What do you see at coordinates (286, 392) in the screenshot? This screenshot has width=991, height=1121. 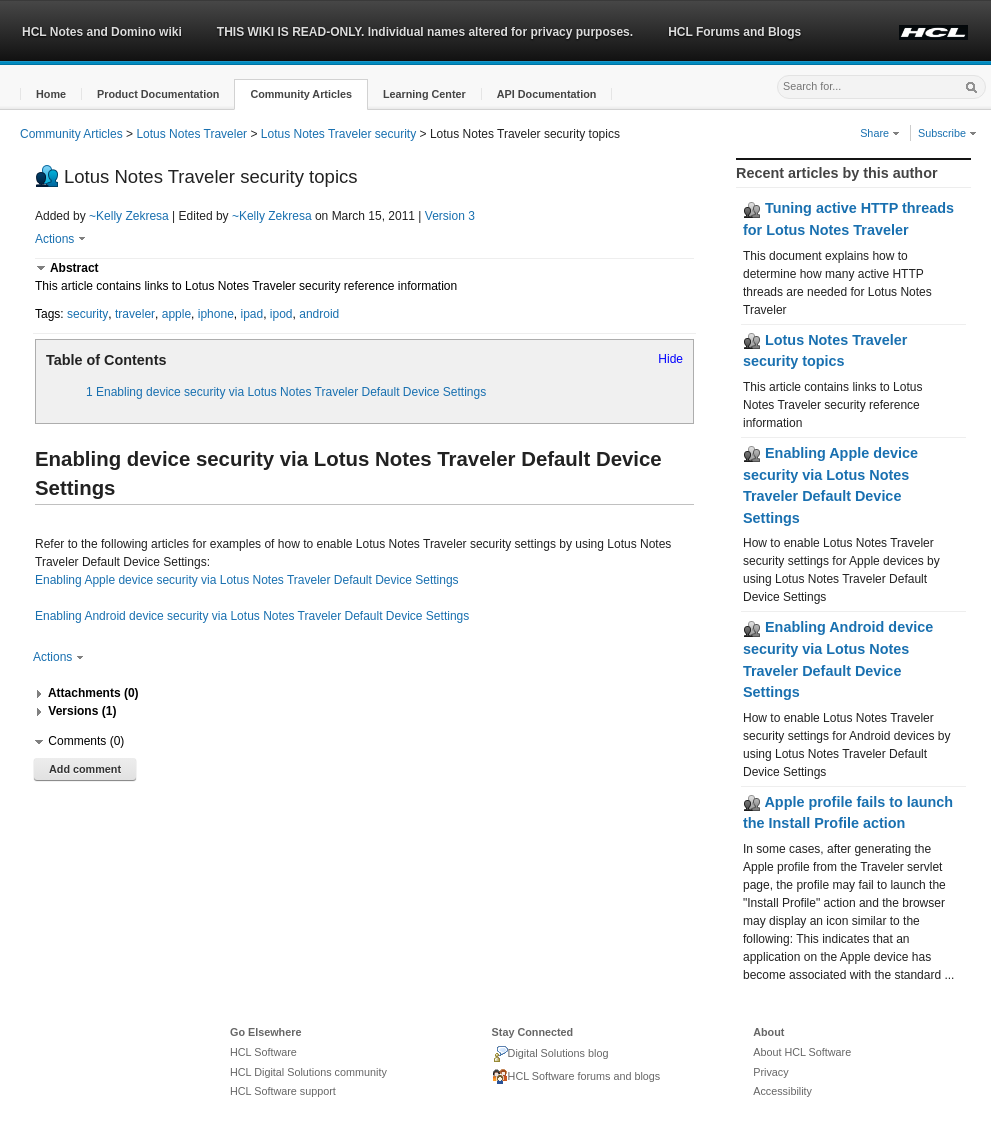 I see `1 Enabling device security via Lotus Notes Traveler Default Device Settings` at bounding box center [286, 392].